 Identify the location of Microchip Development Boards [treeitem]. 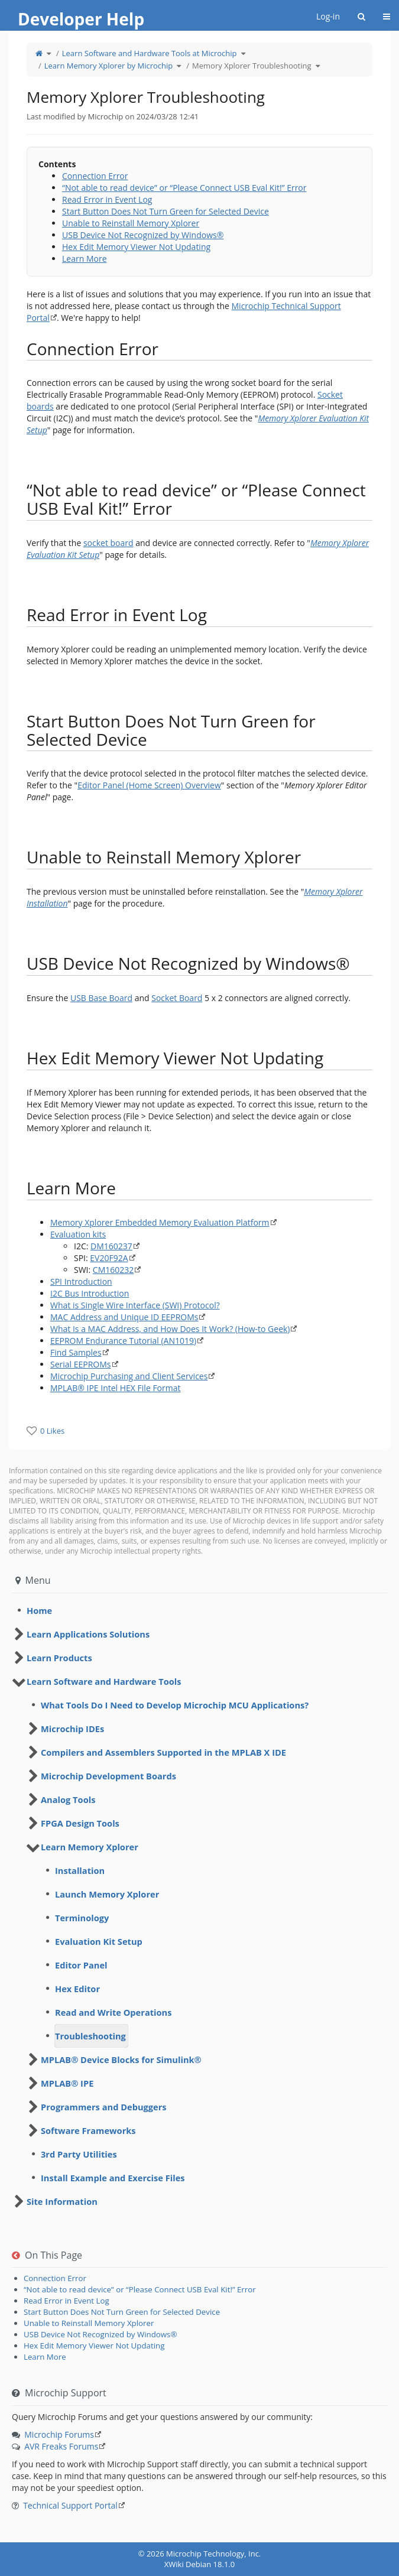
(108, 1776).